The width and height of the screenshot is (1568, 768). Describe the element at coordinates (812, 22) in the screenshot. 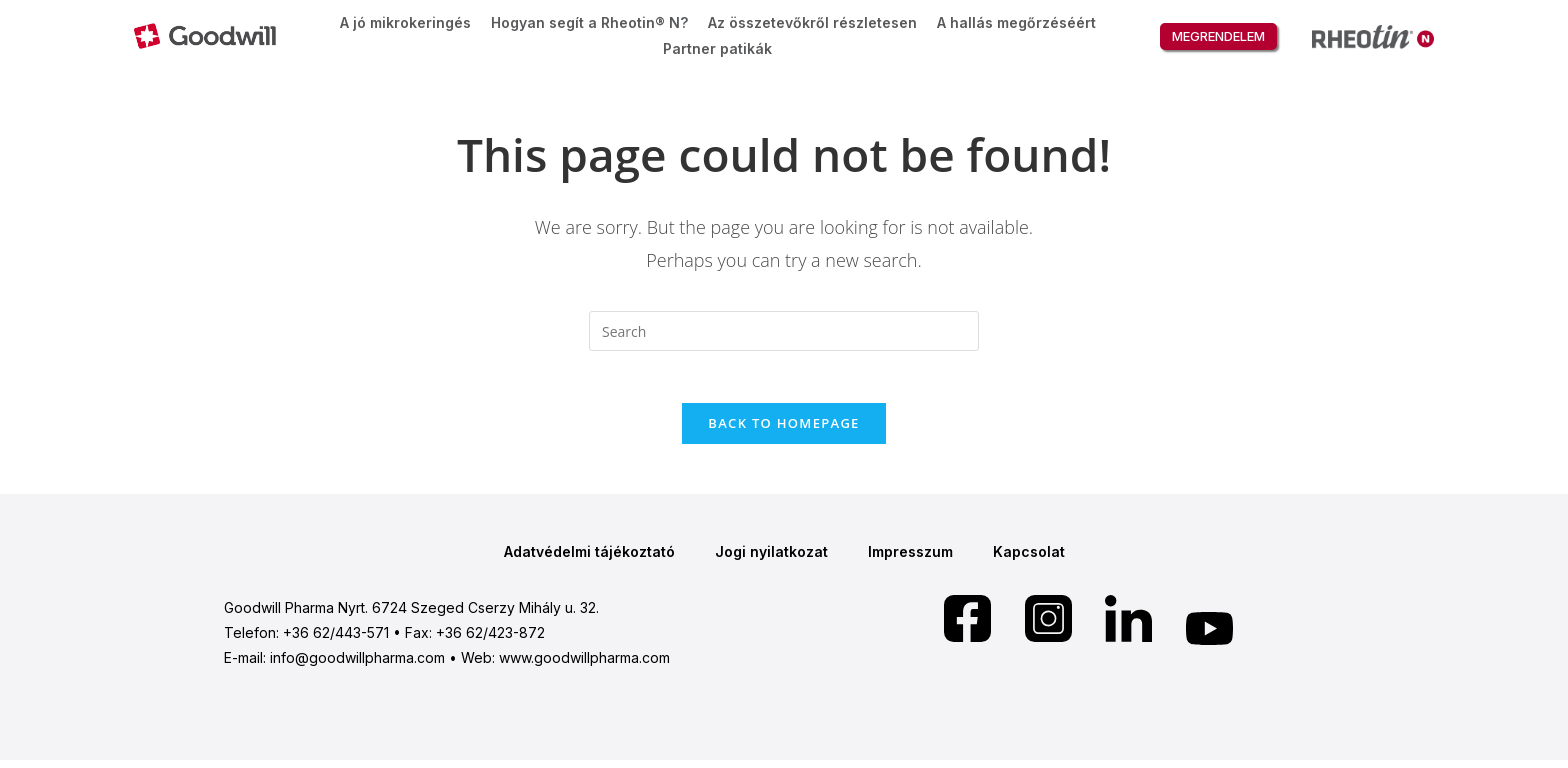

I see `Az összetevőkről részletesen` at that location.